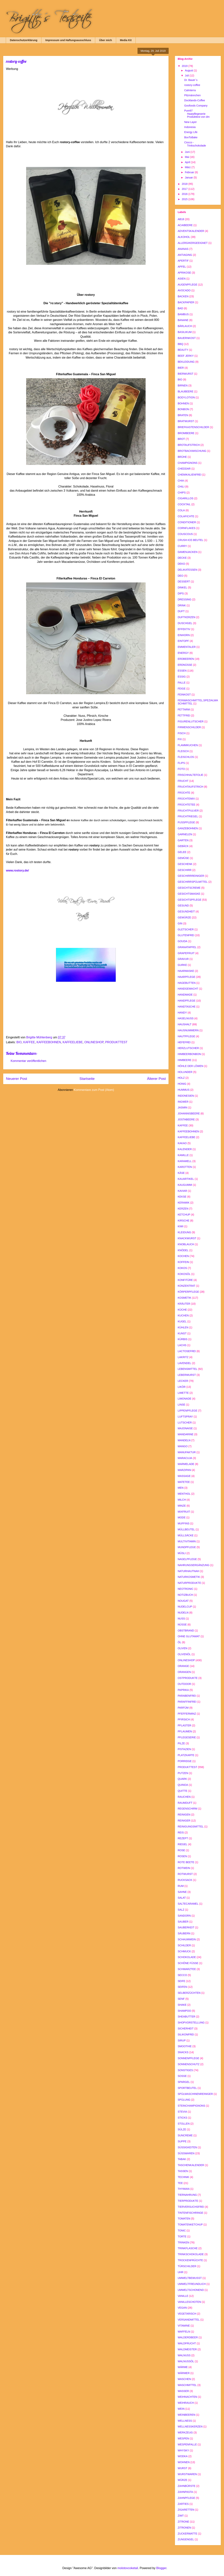 This screenshot has height=2576, width=224. I want to click on LEBENSMITTEL, so click(187, 1368).